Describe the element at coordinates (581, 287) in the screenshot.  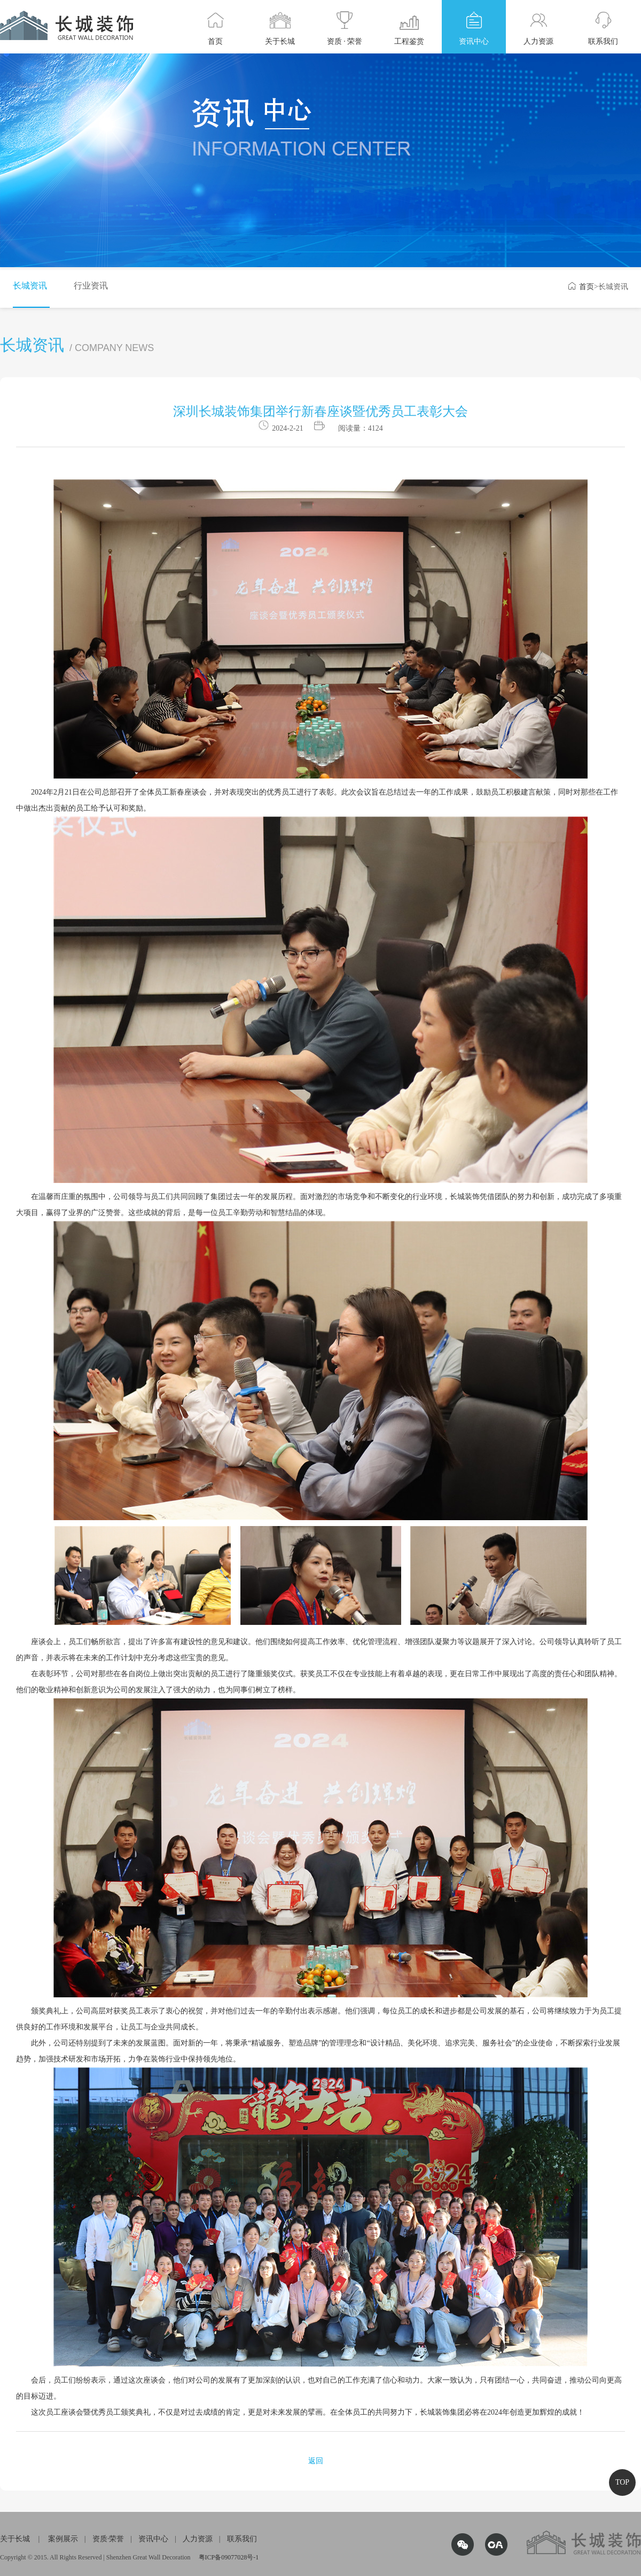
I see `首页` at that location.